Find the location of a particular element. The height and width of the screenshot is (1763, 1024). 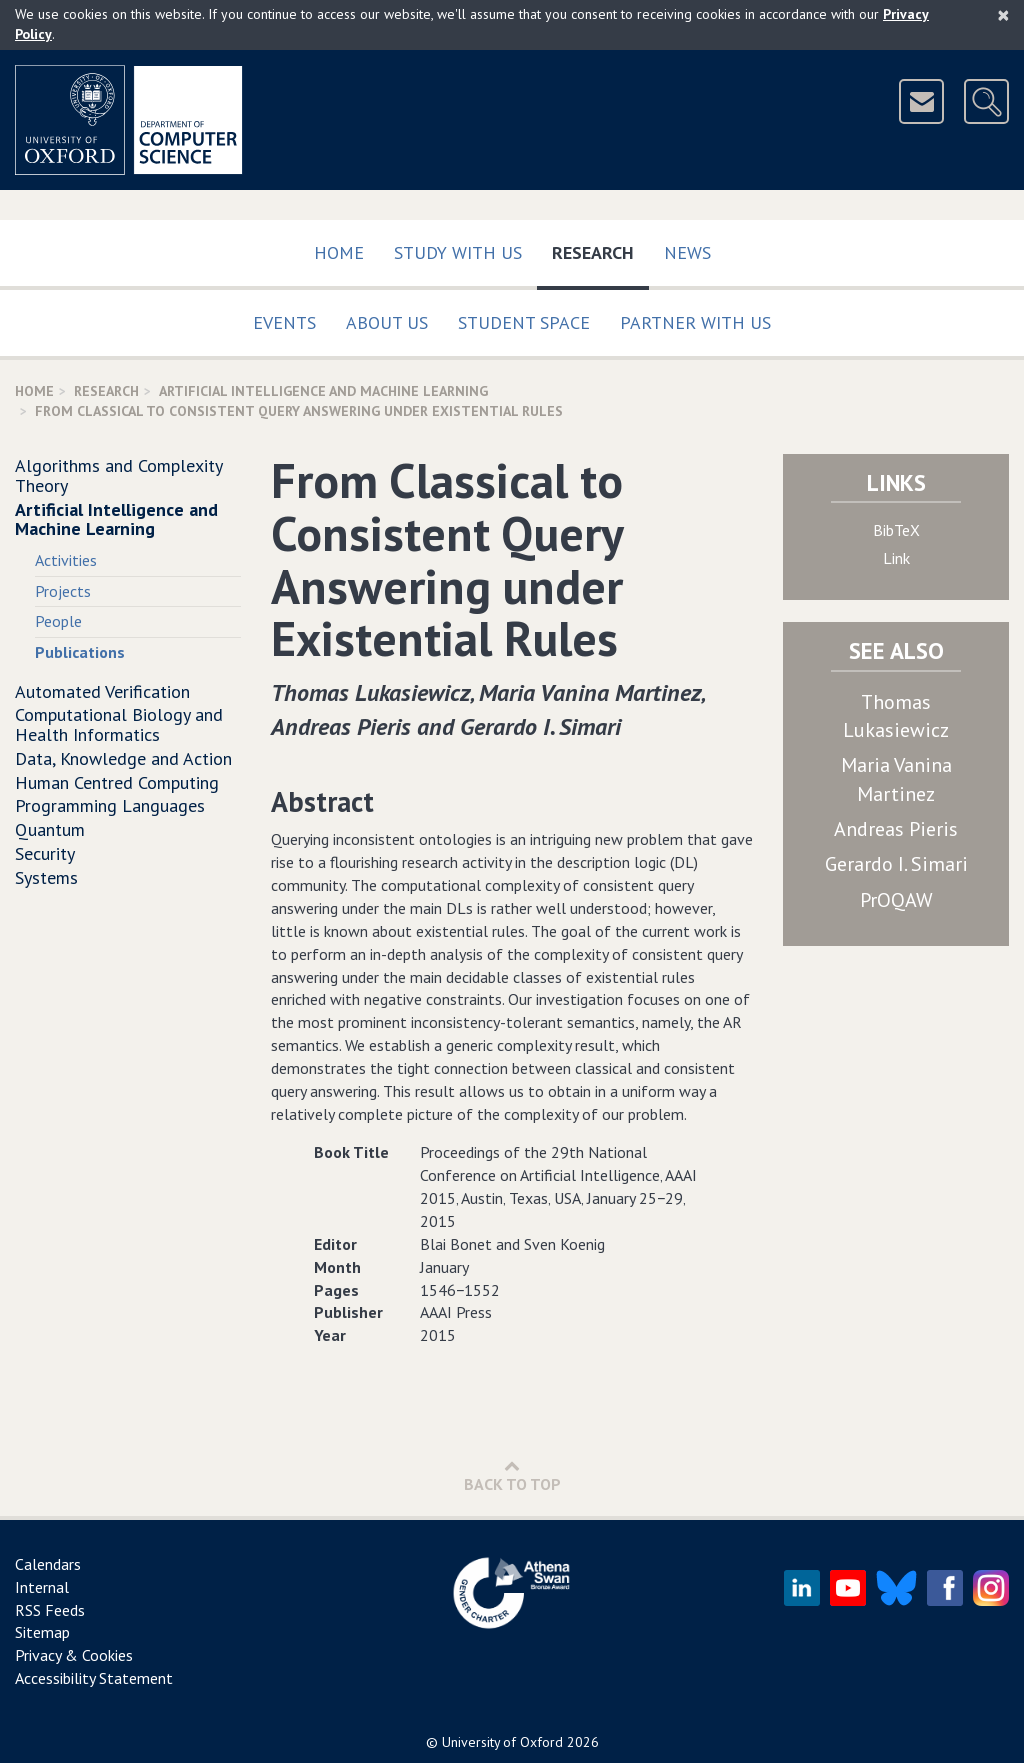

Student Space is located at coordinates (524, 322).